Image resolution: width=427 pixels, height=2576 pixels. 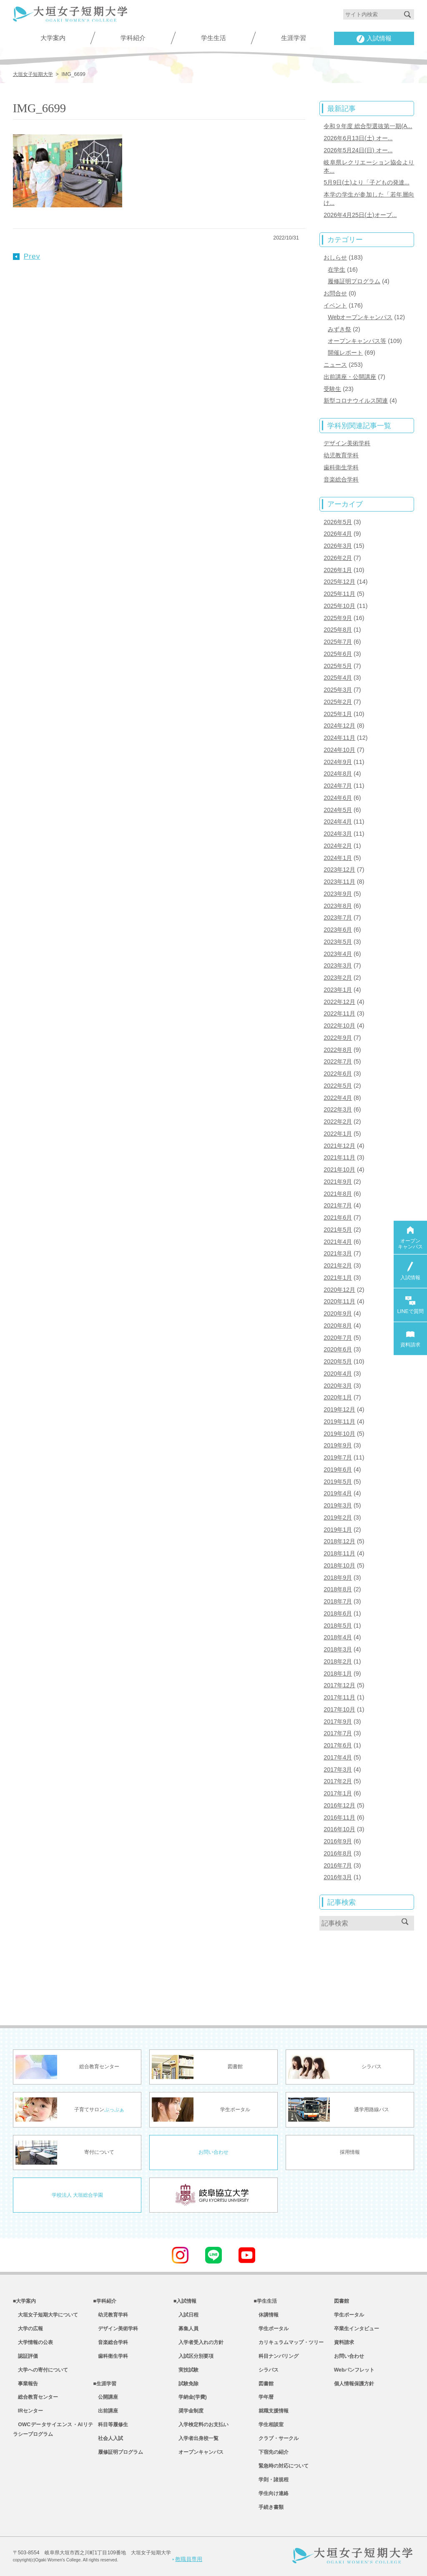 What do you see at coordinates (338, 1229) in the screenshot?
I see `2021年5月` at bounding box center [338, 1229].